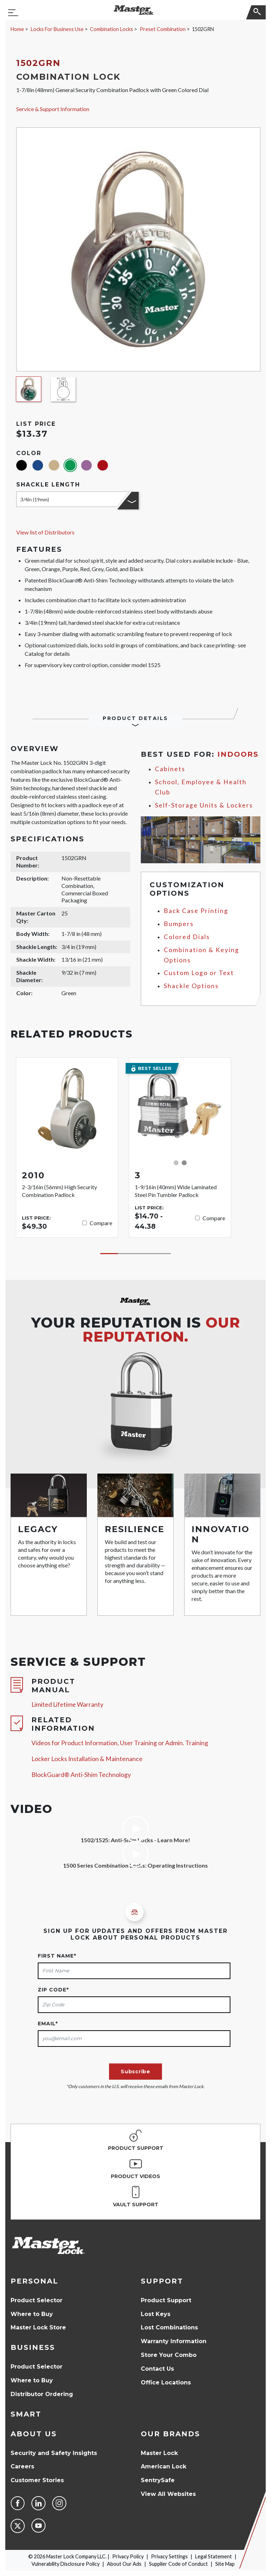 Image resolution: width=271 pixels, height=2576 pixels. I want to click on Supplier Code of Conduct, so click(178, 2564).